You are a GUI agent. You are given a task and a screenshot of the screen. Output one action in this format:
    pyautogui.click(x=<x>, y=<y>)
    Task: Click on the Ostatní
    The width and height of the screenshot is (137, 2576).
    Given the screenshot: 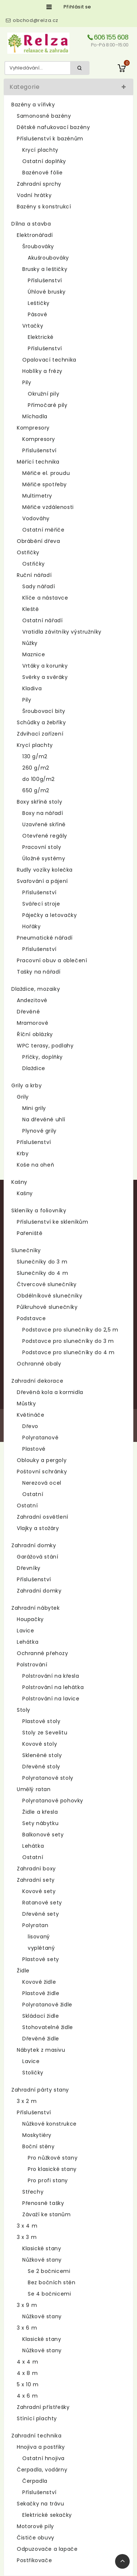 What is the action you would take?
    pyautogui.click(x=32, y=1494)
    